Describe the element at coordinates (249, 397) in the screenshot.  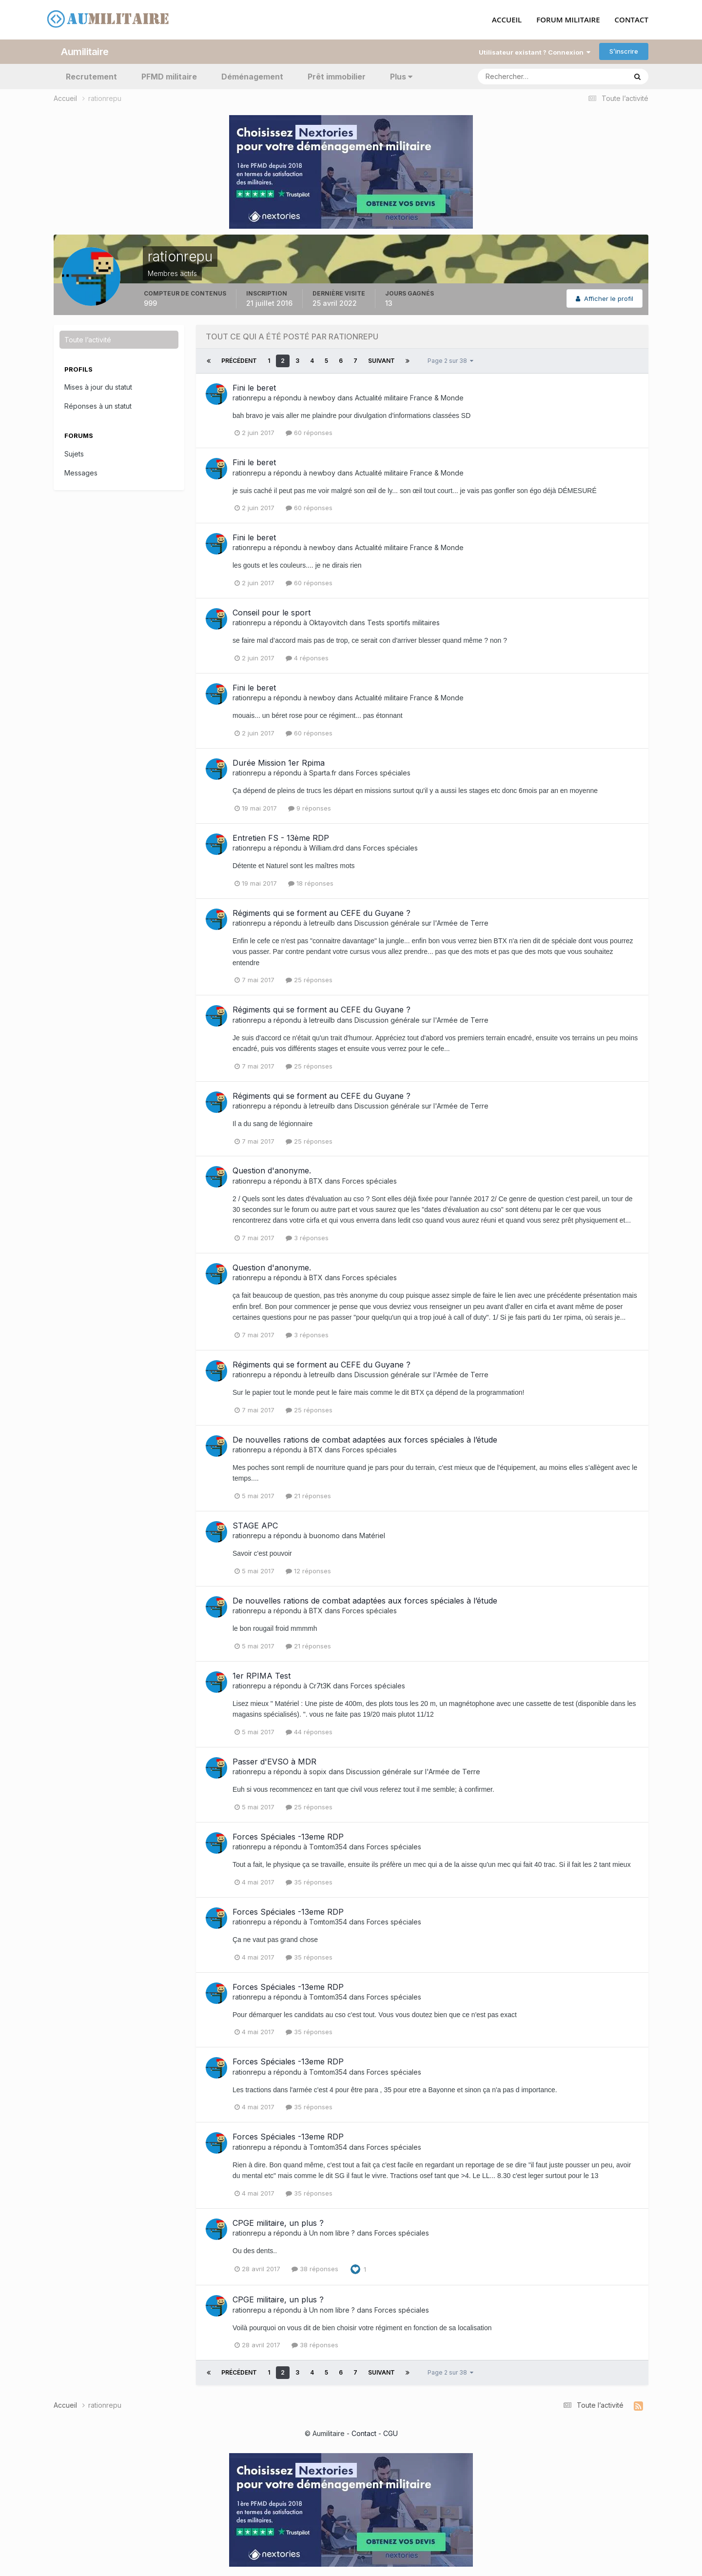
I see `rationrepu` at that location.